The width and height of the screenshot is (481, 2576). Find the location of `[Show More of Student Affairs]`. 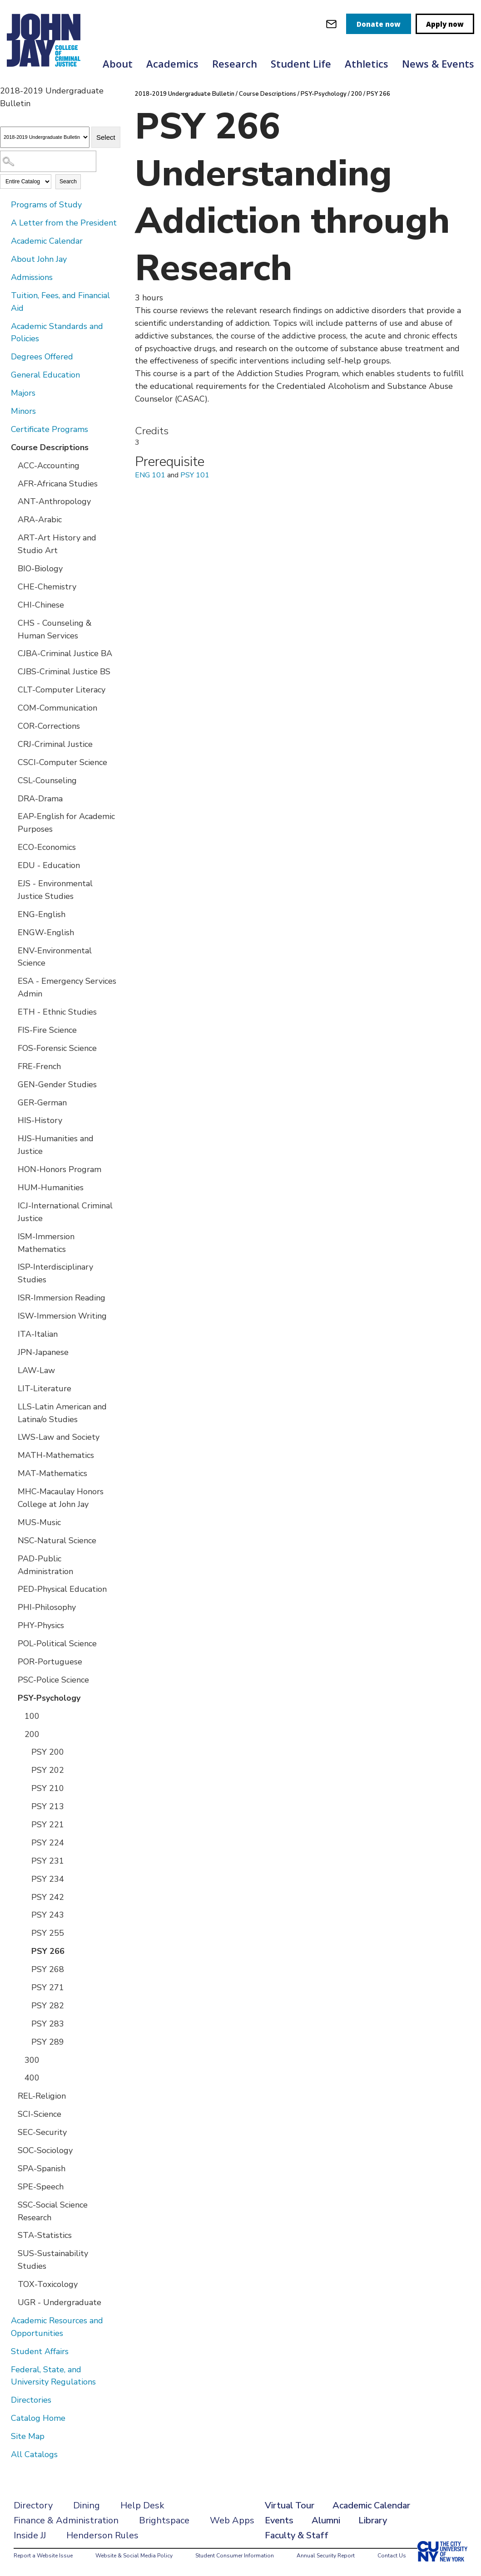

[Show More of Student Affairs] is located at coordinates (4, 2350).